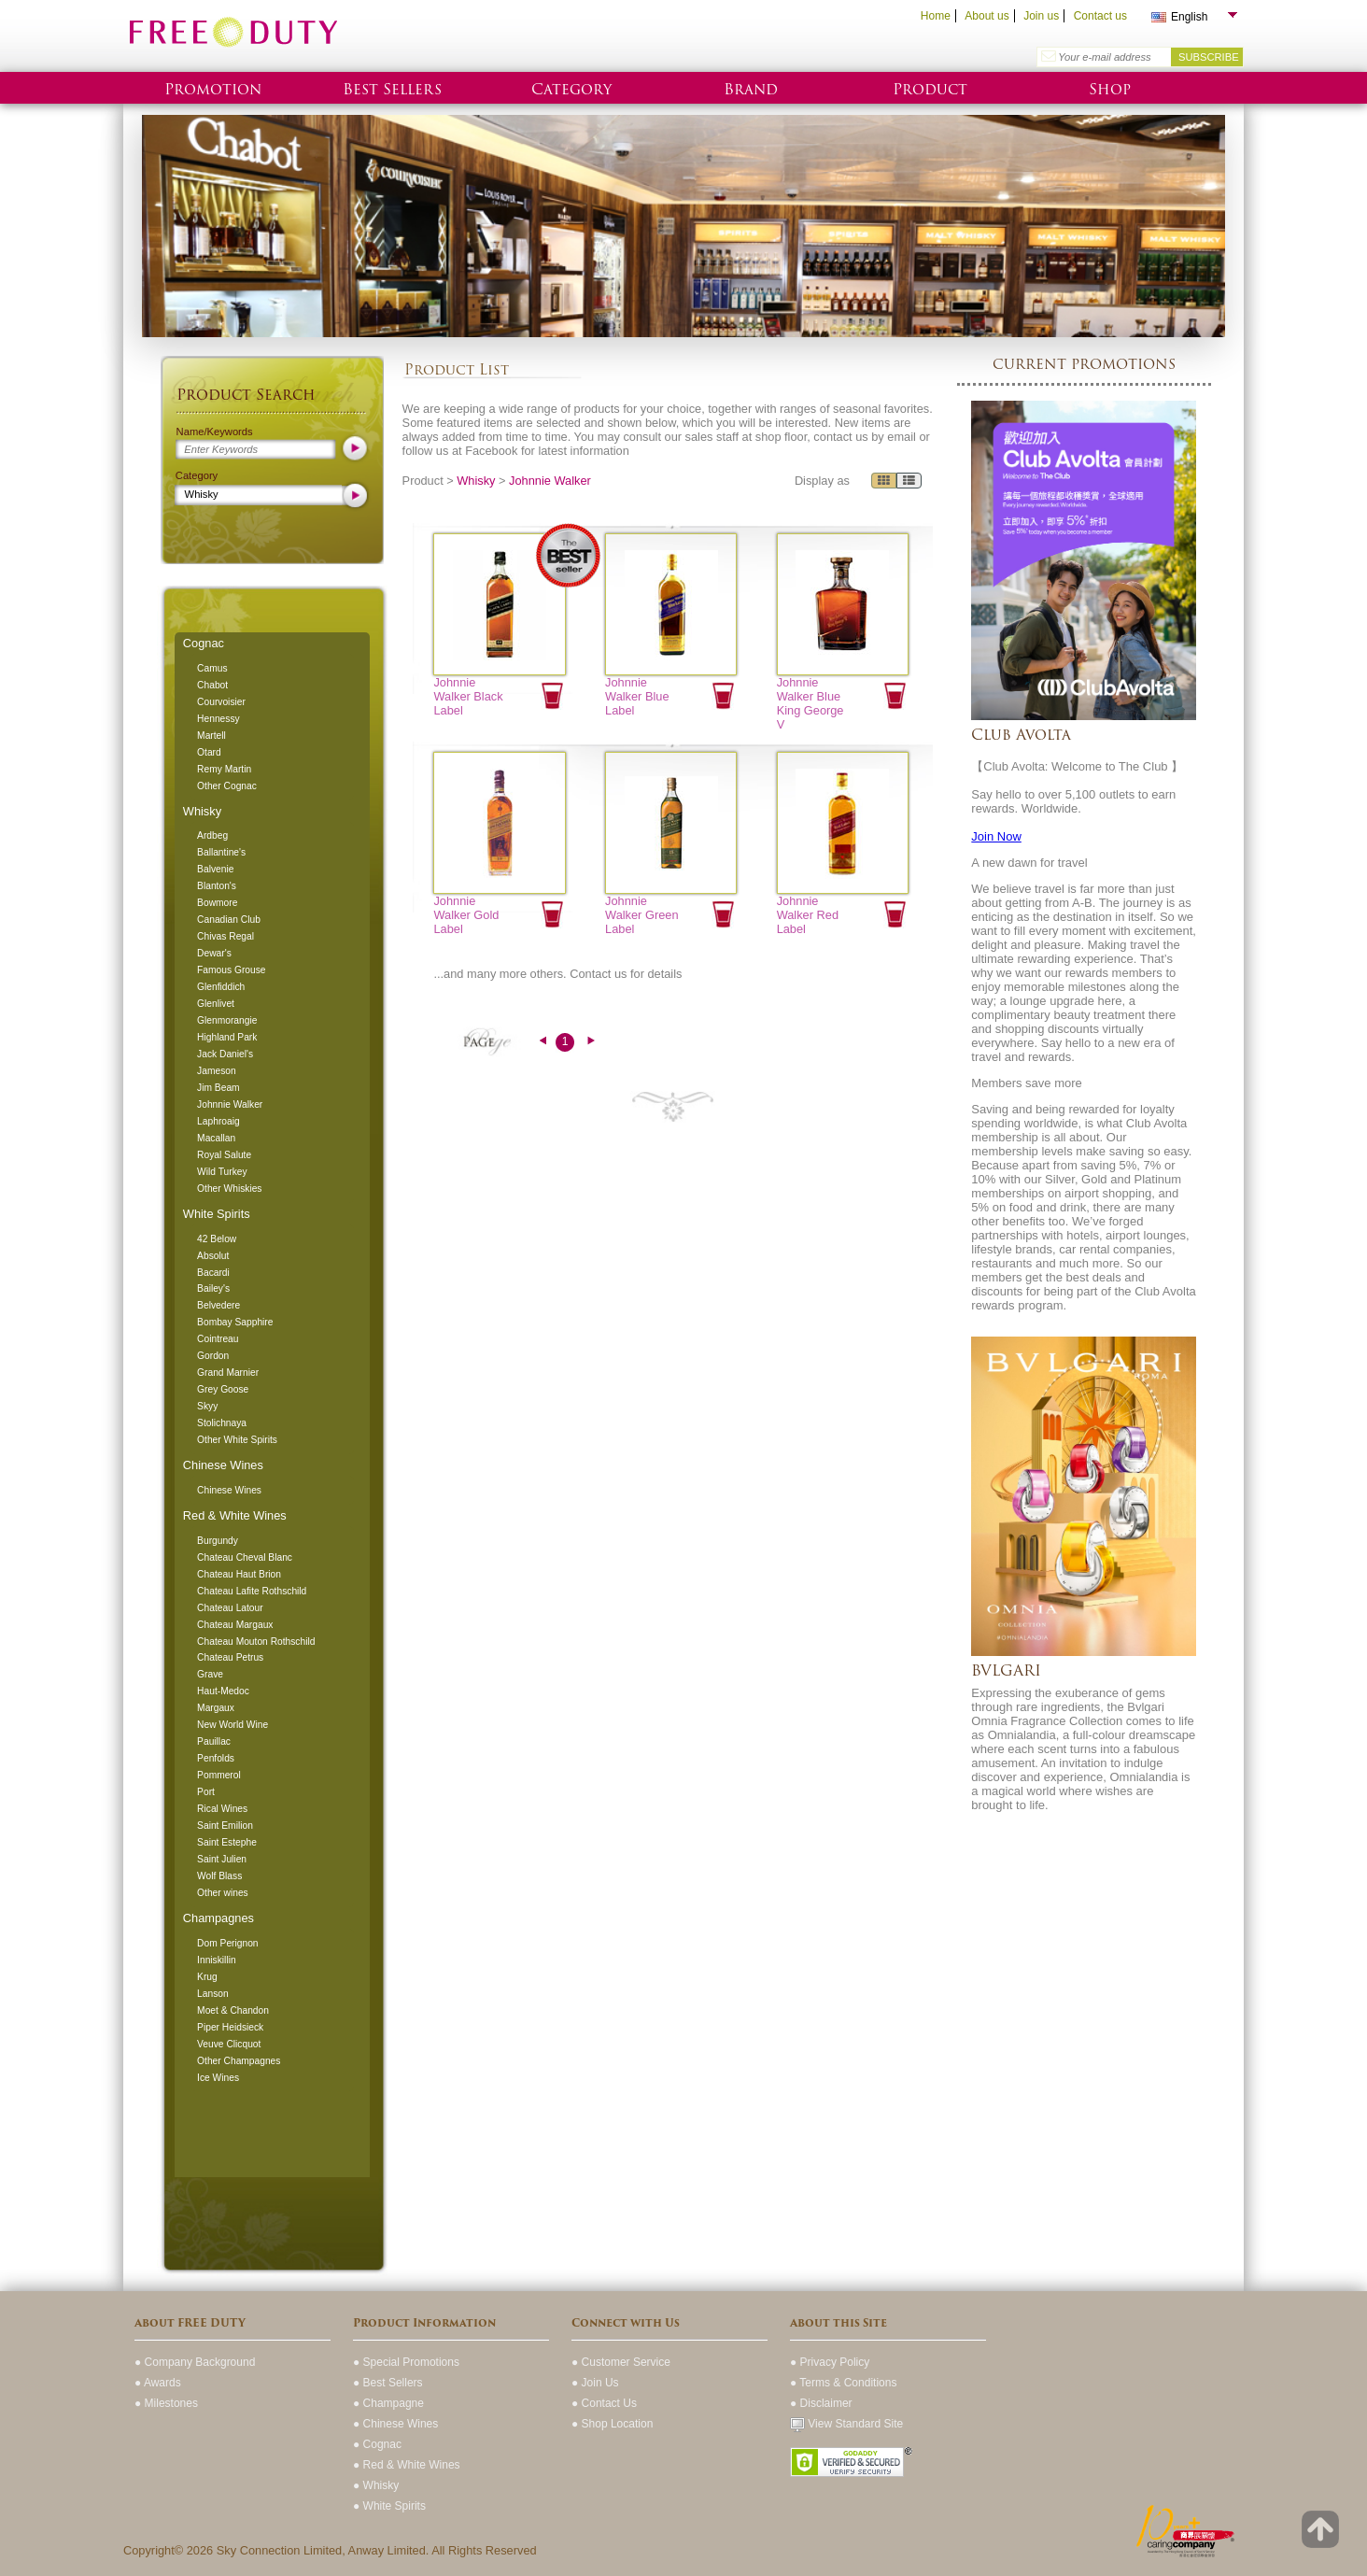 The image size is (1367, 2576). I want to click on ● Milestones, so click(166, 2403).